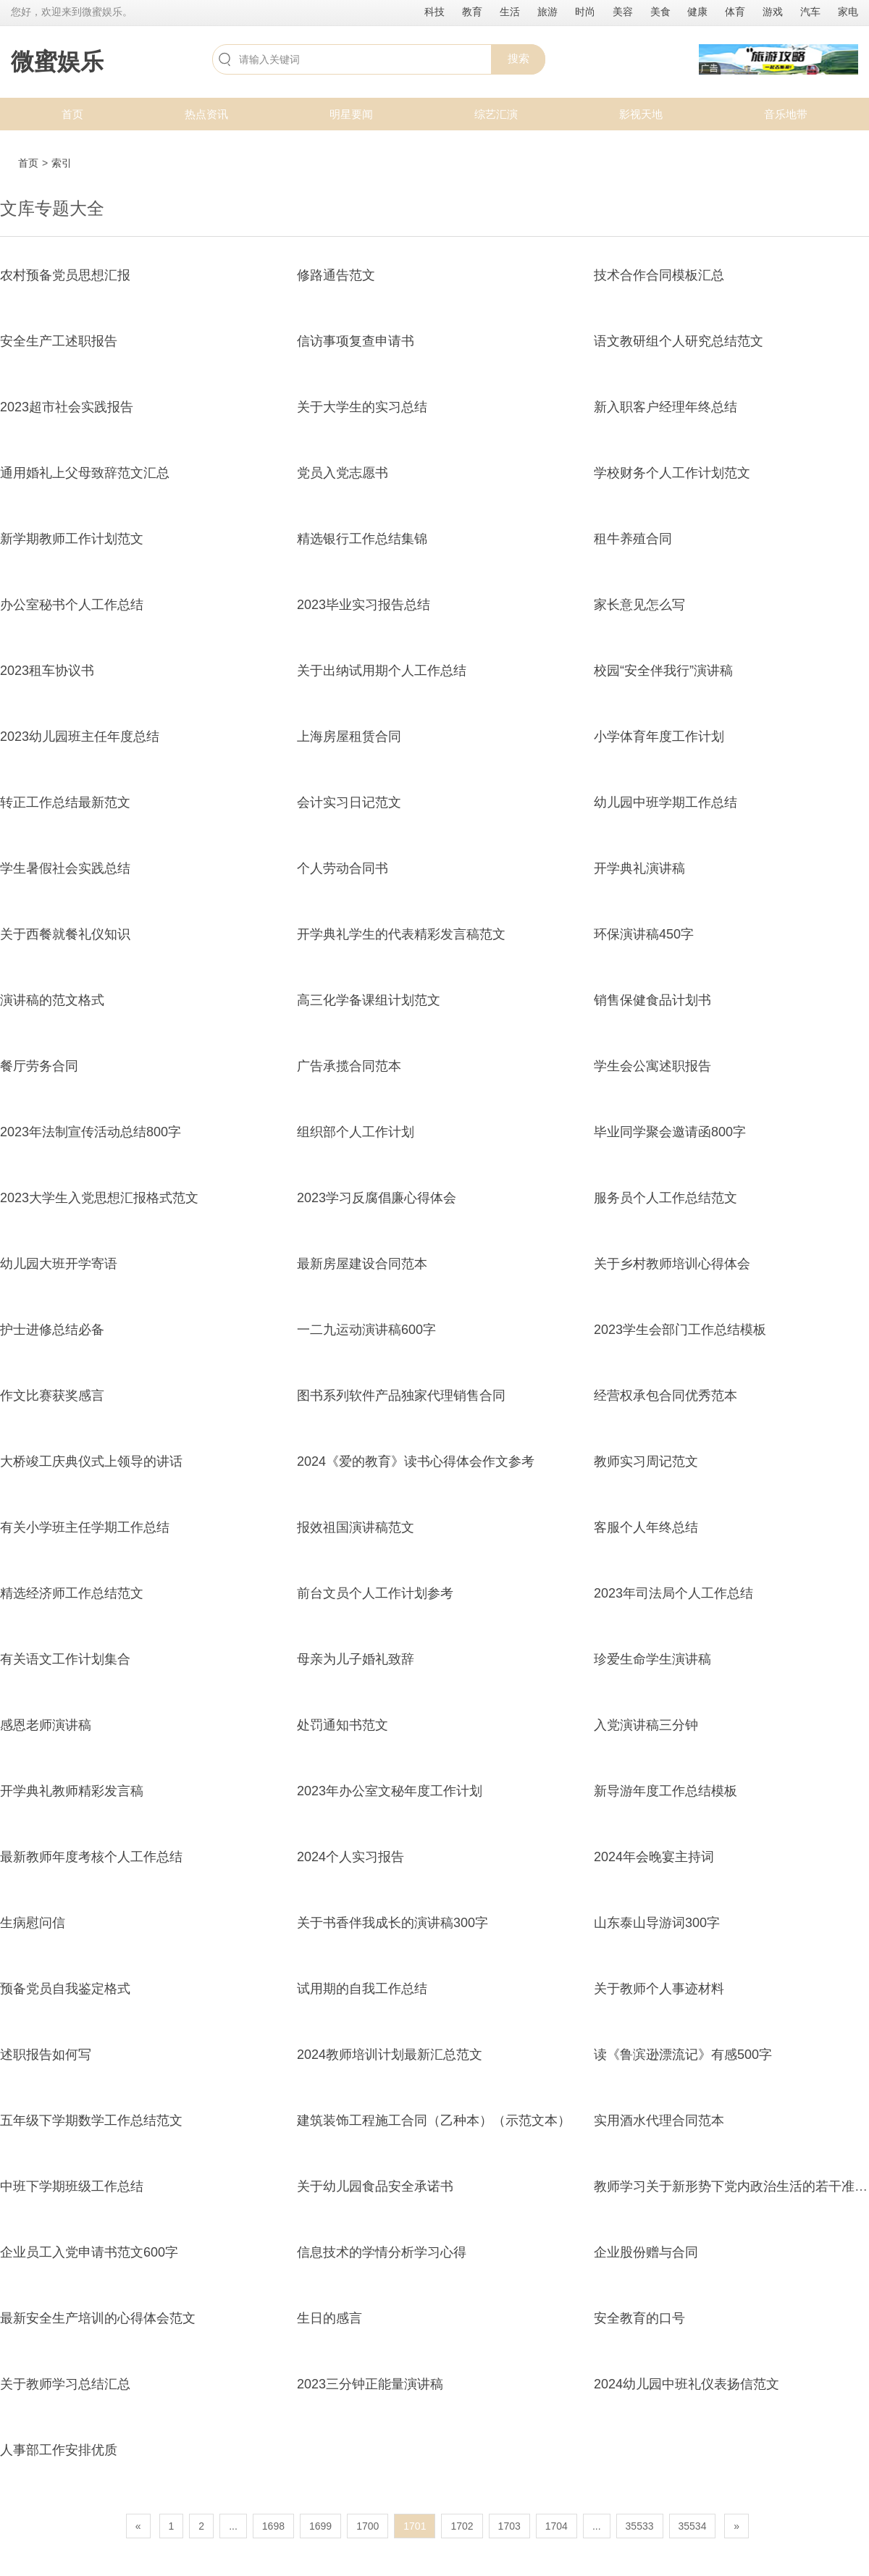 This screenshot has width=869, height=2576. What do you see at coordinates (683, 2054) in the screenshot?
I see `读《鲁滨逊漂流记》有感500字` at bounding box center [683, 2054].